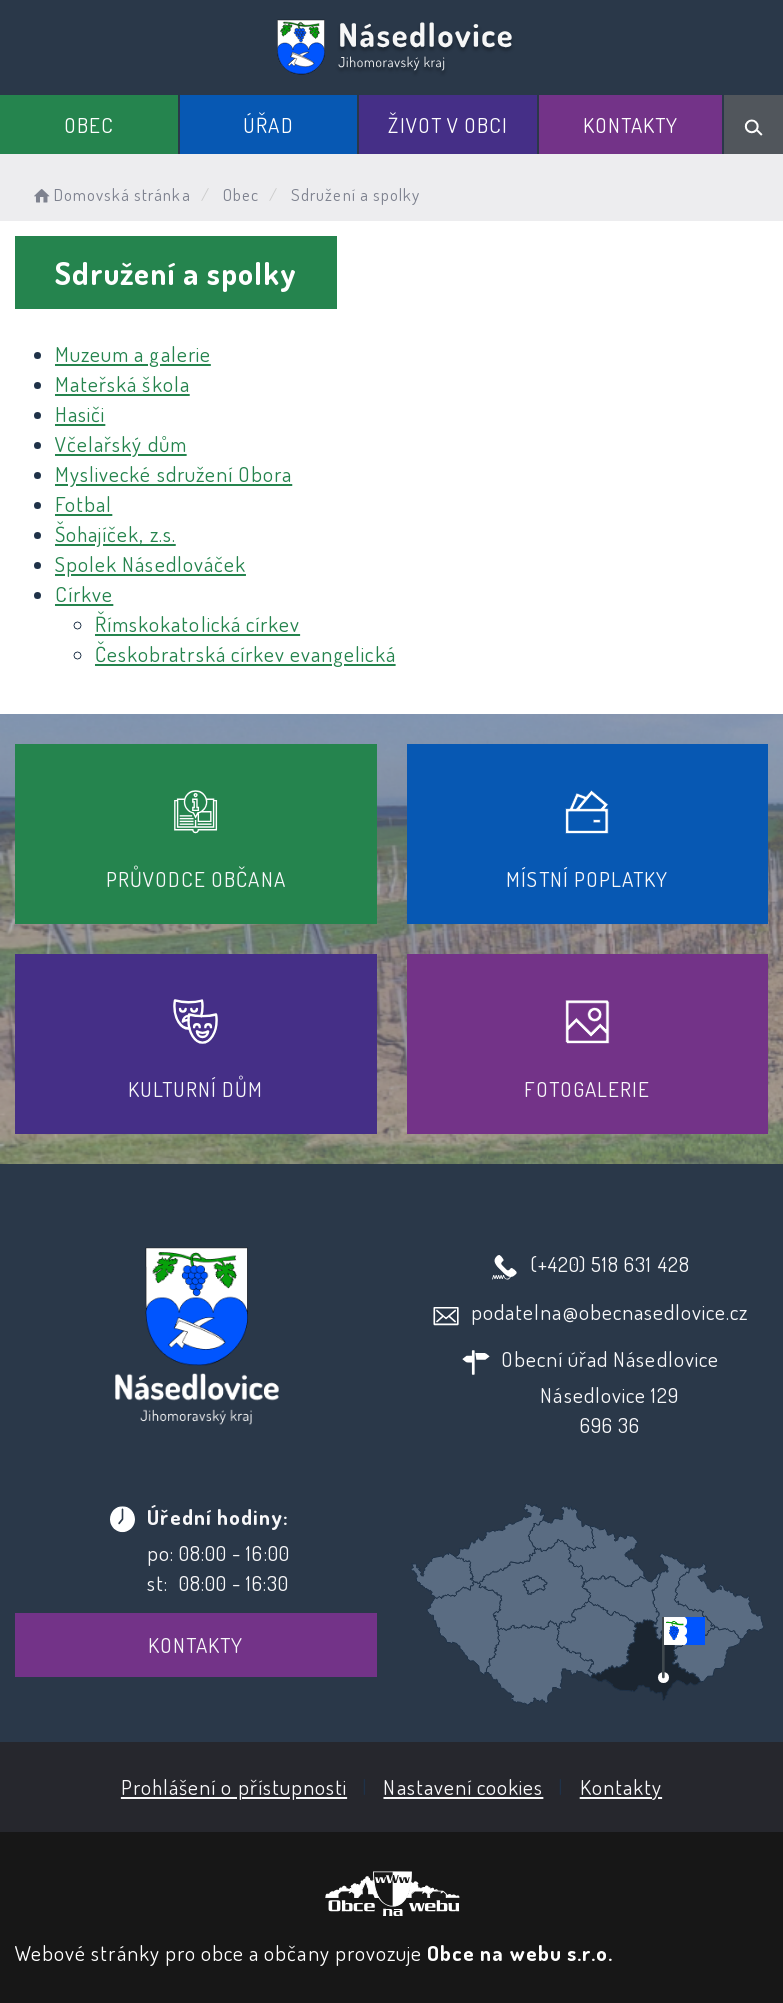  I want to click on Myslivecké sdružení Obora, so click(173, 473).